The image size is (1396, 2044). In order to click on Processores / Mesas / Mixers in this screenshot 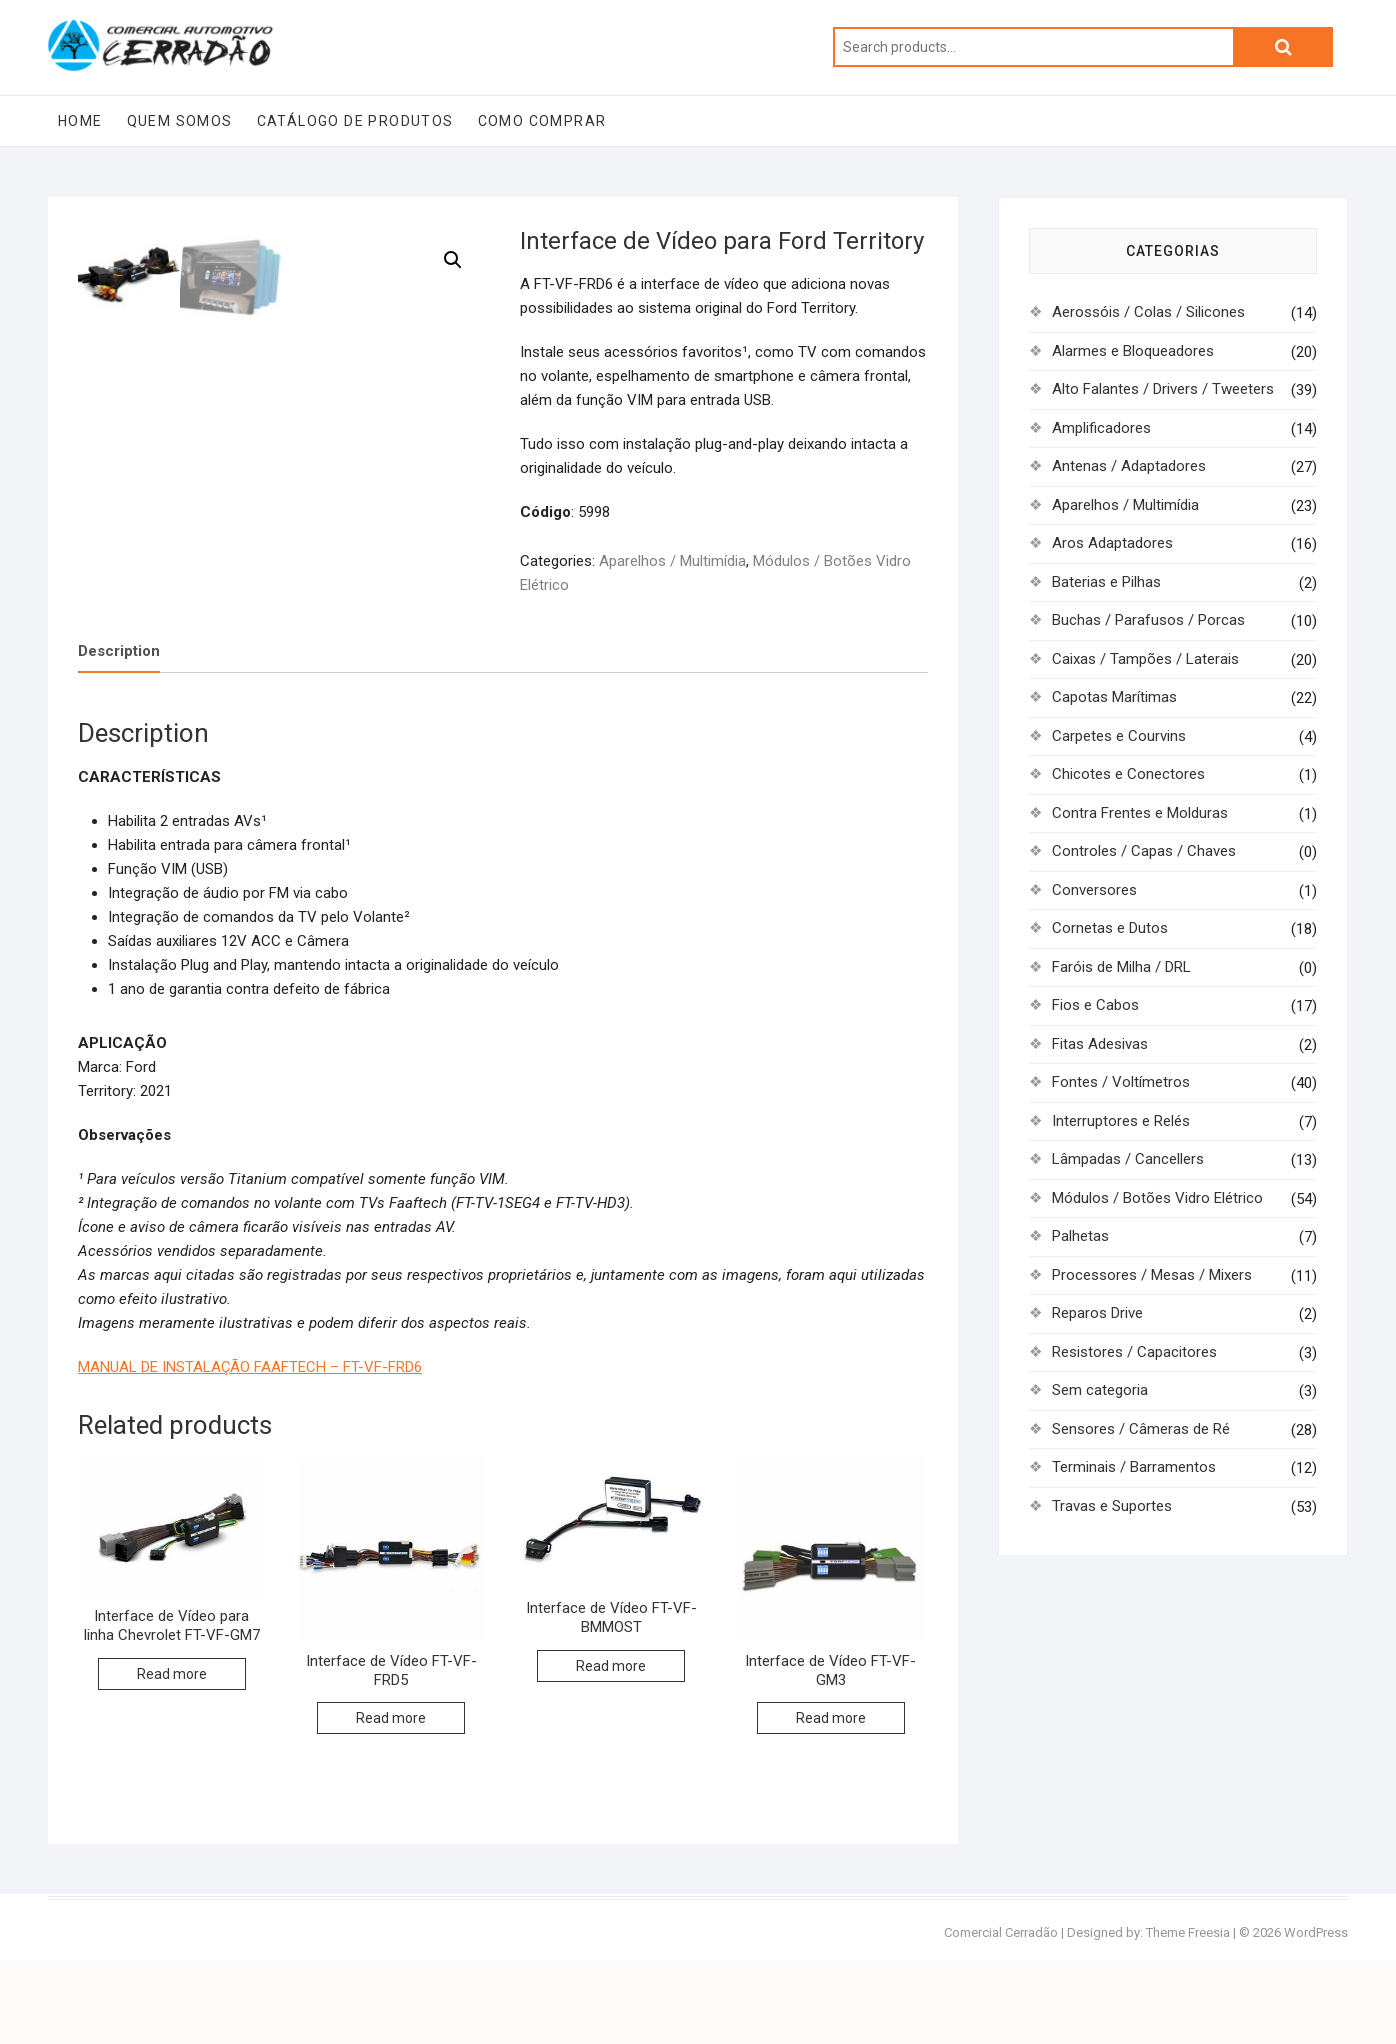, I will do `click(1152, 1275)`.